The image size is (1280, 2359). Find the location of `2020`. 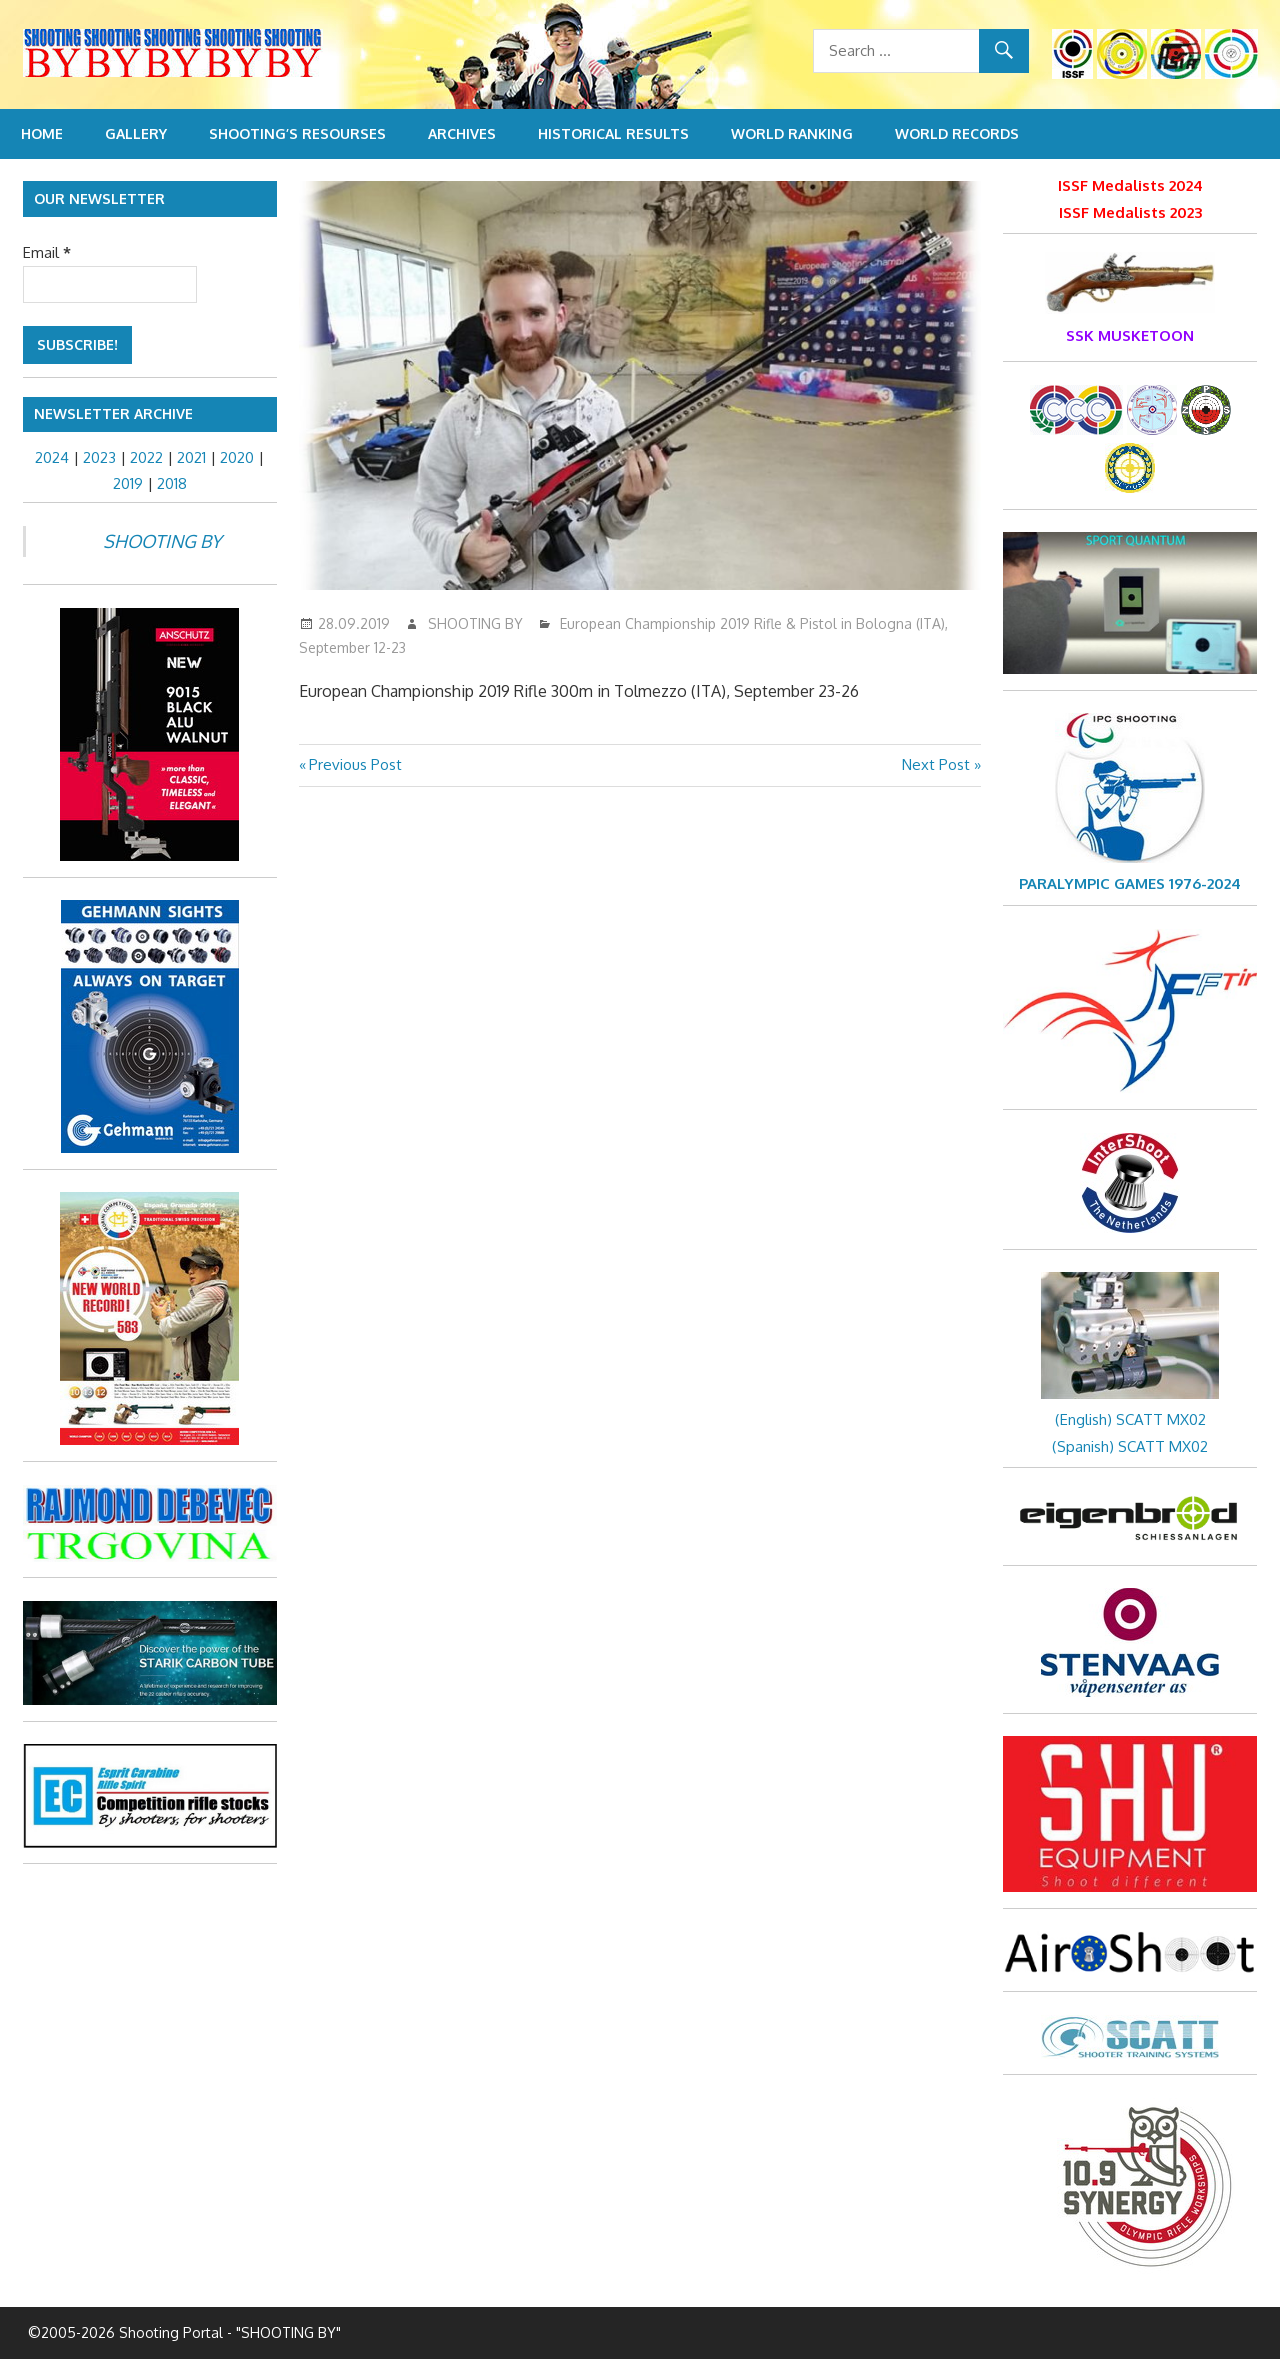

2020 is located at coordinates (237, 457).